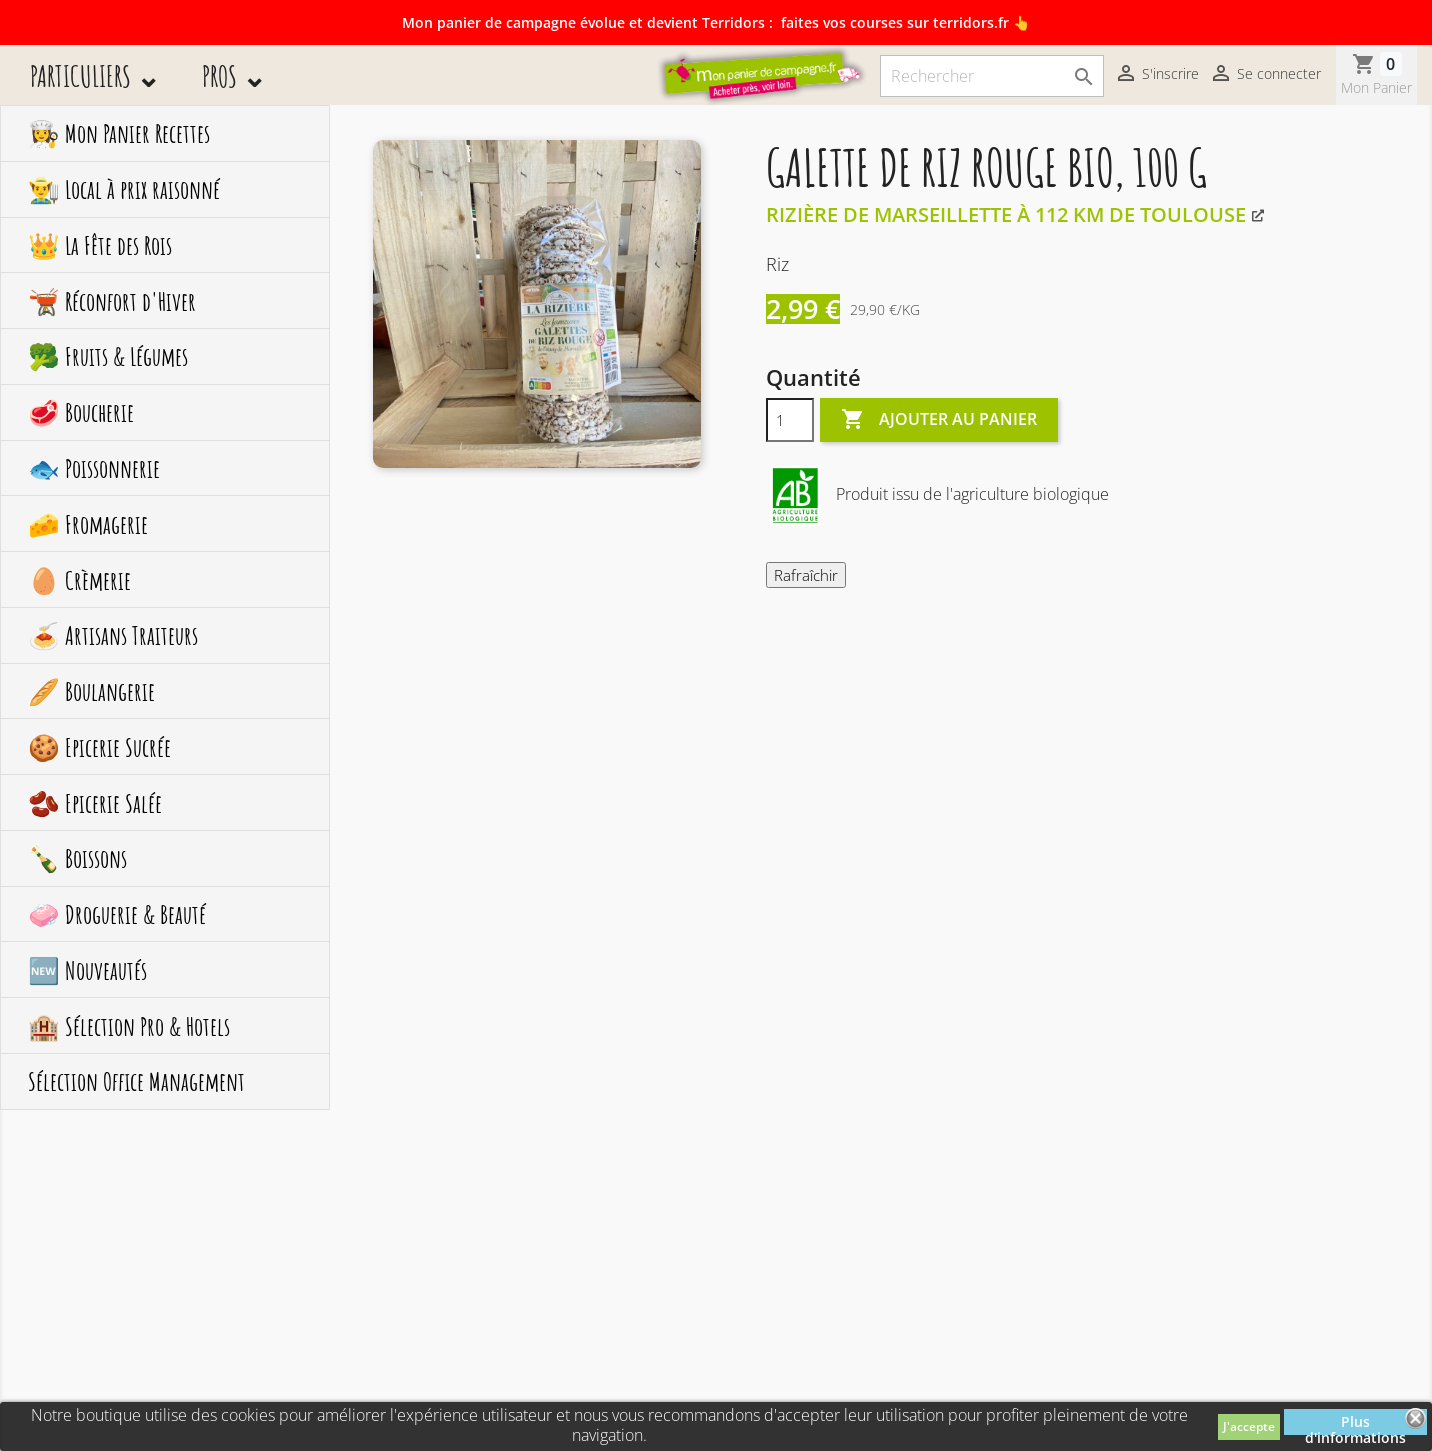 Image resolution: width=1432 pixels, height=1451 pixels. What do you see at coordinates (81, 412) in the screenshot?
I see `🥩 Boucherie` at bounding box center [81, 412].